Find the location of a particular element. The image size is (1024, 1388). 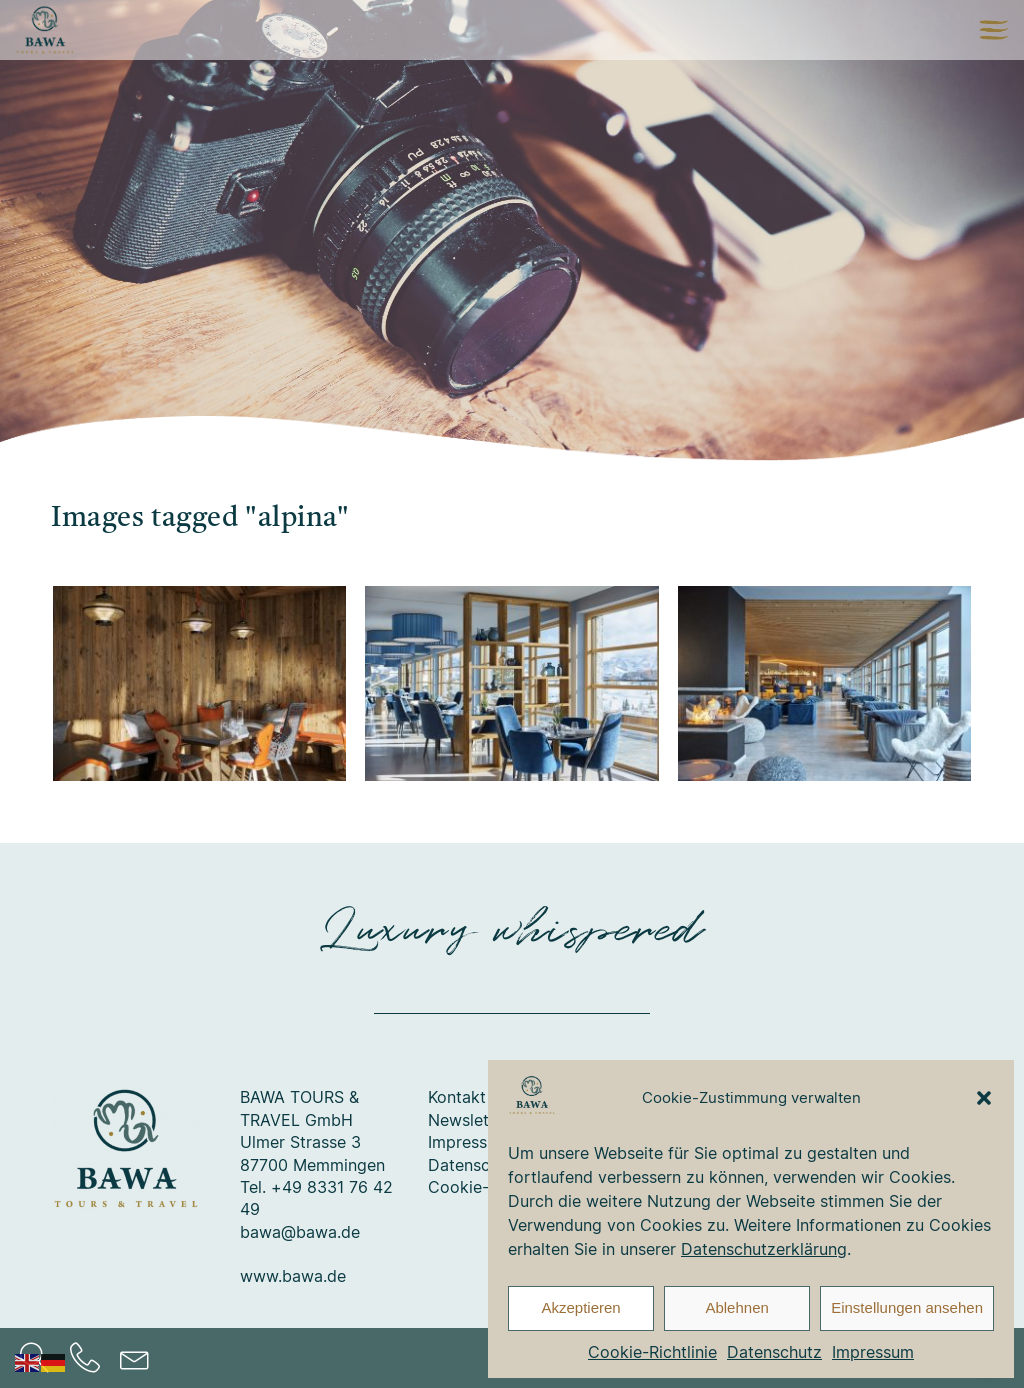

Impressum is located at coordinates (873, 1352).